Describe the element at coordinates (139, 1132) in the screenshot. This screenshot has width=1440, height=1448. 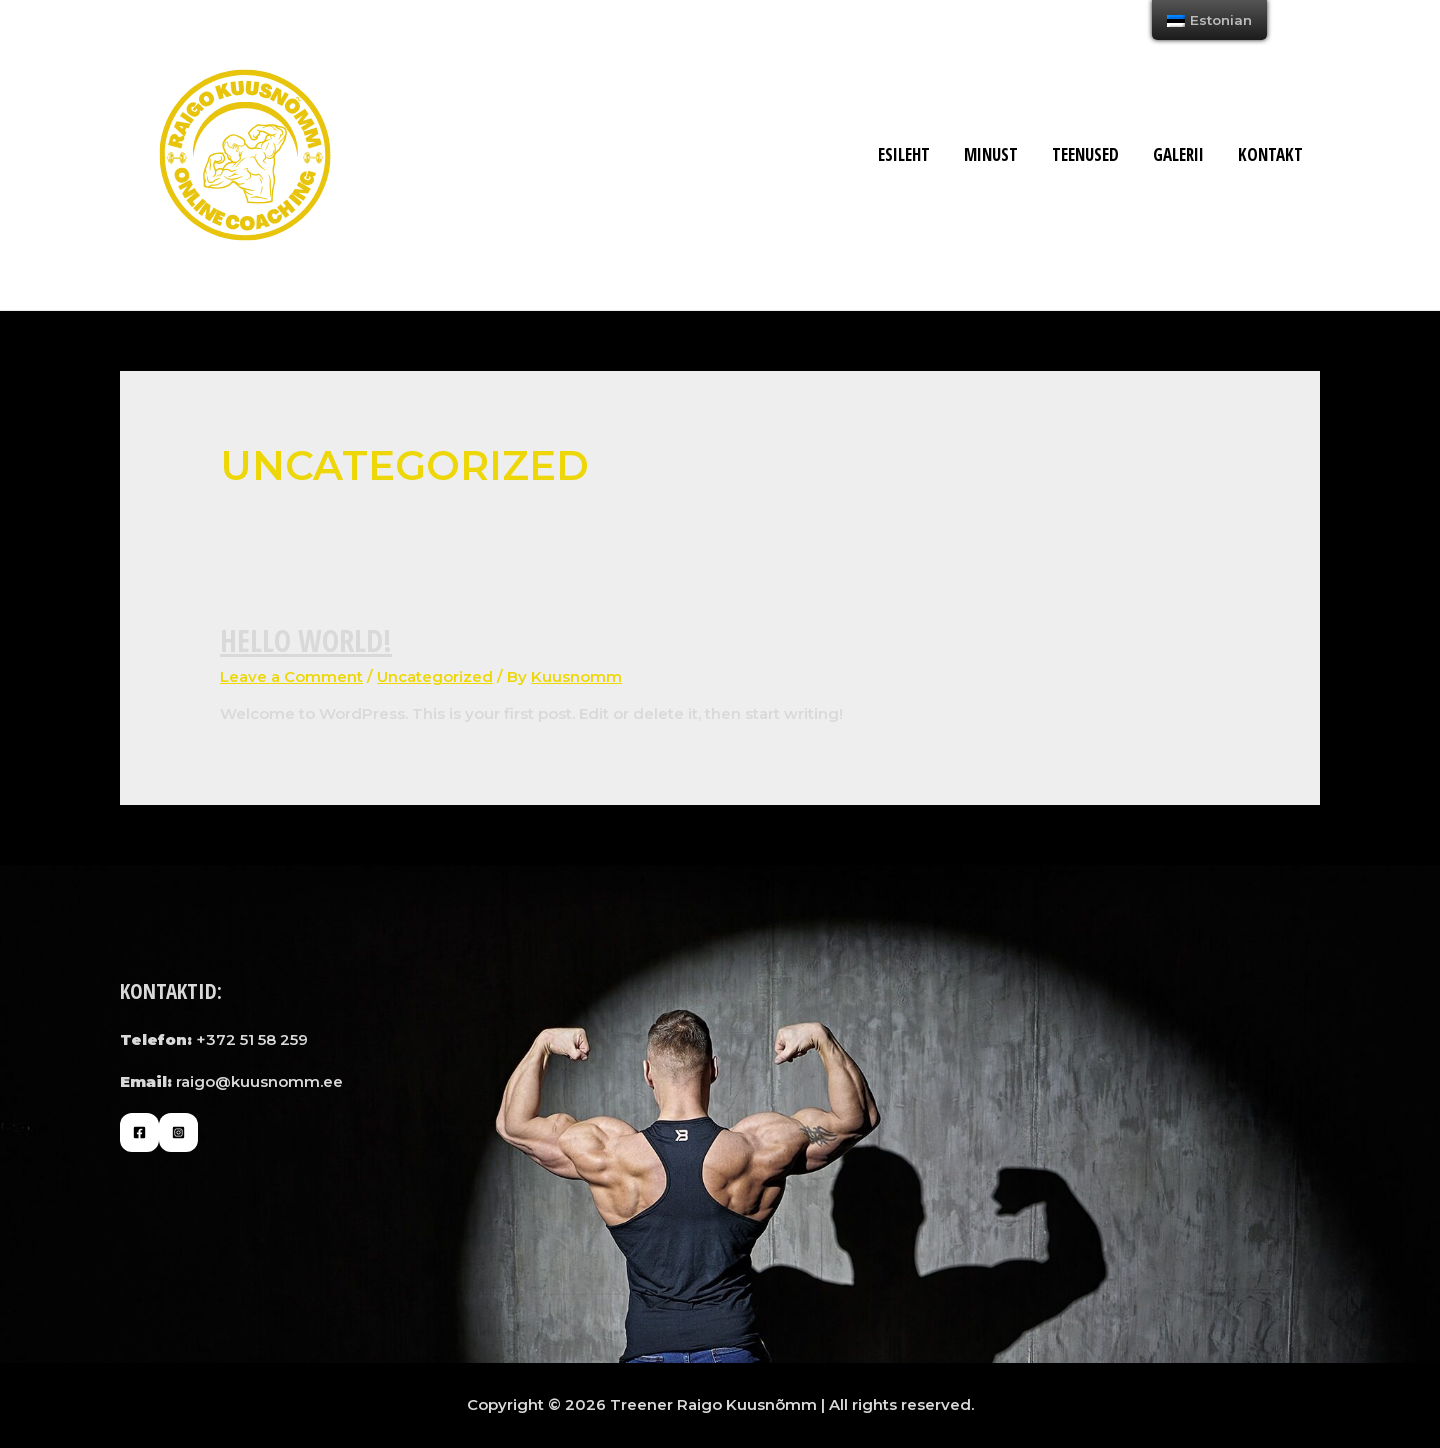
I see `[Facebook]` at that location.